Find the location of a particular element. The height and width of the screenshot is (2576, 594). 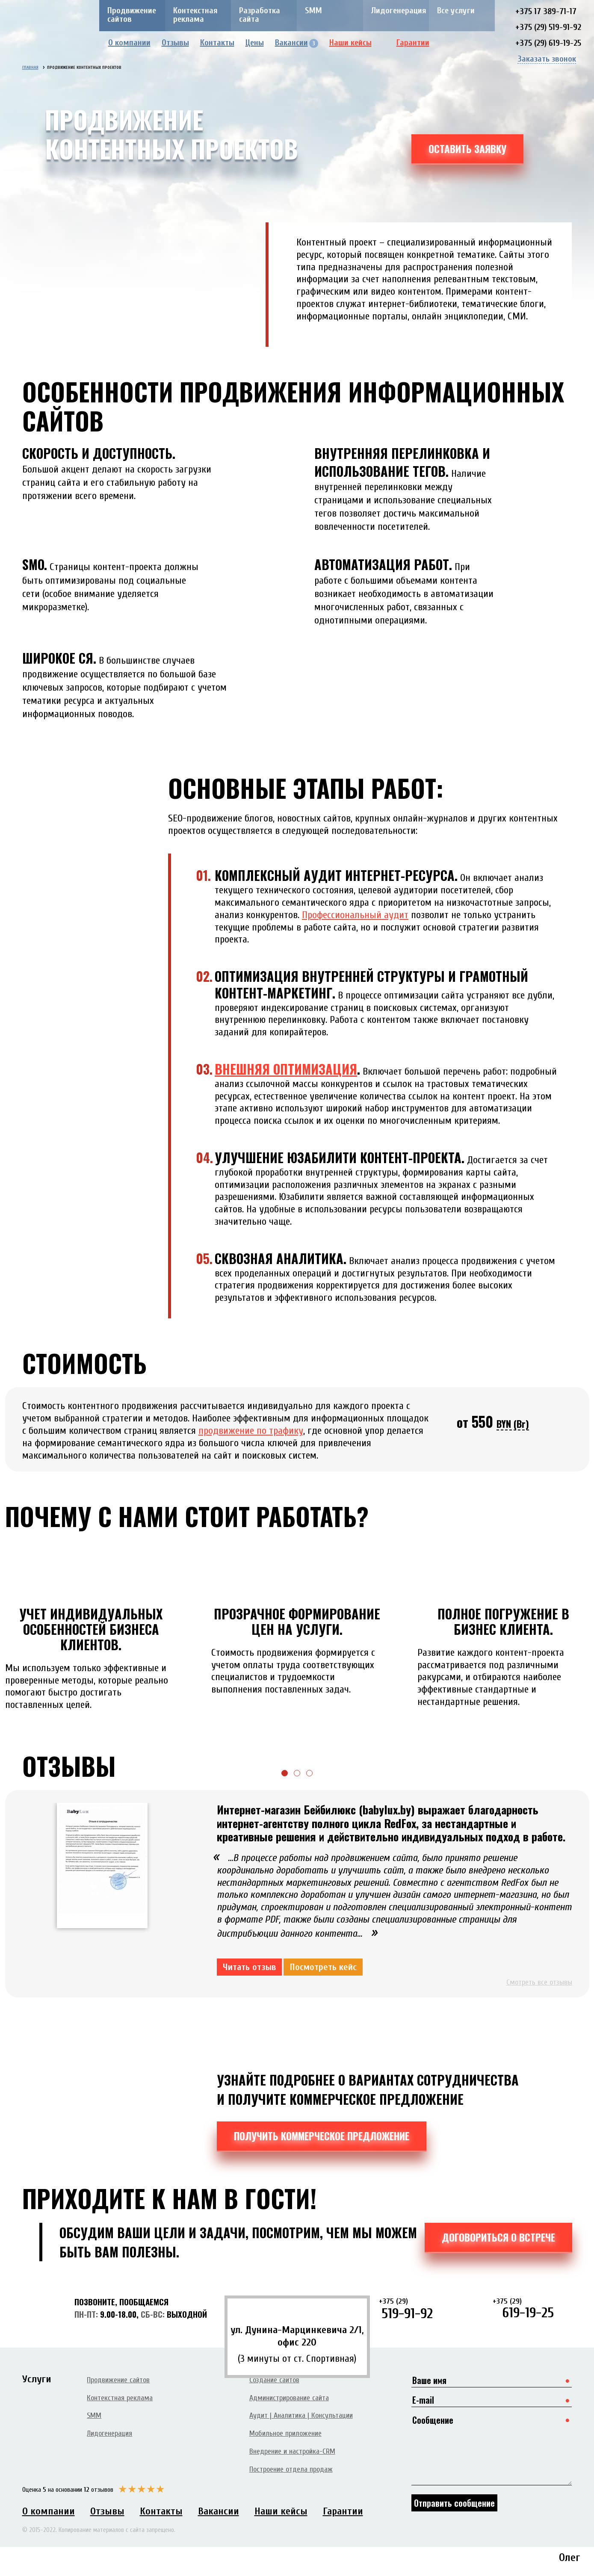

619-19-25 is located at coordinates (532, 2308).